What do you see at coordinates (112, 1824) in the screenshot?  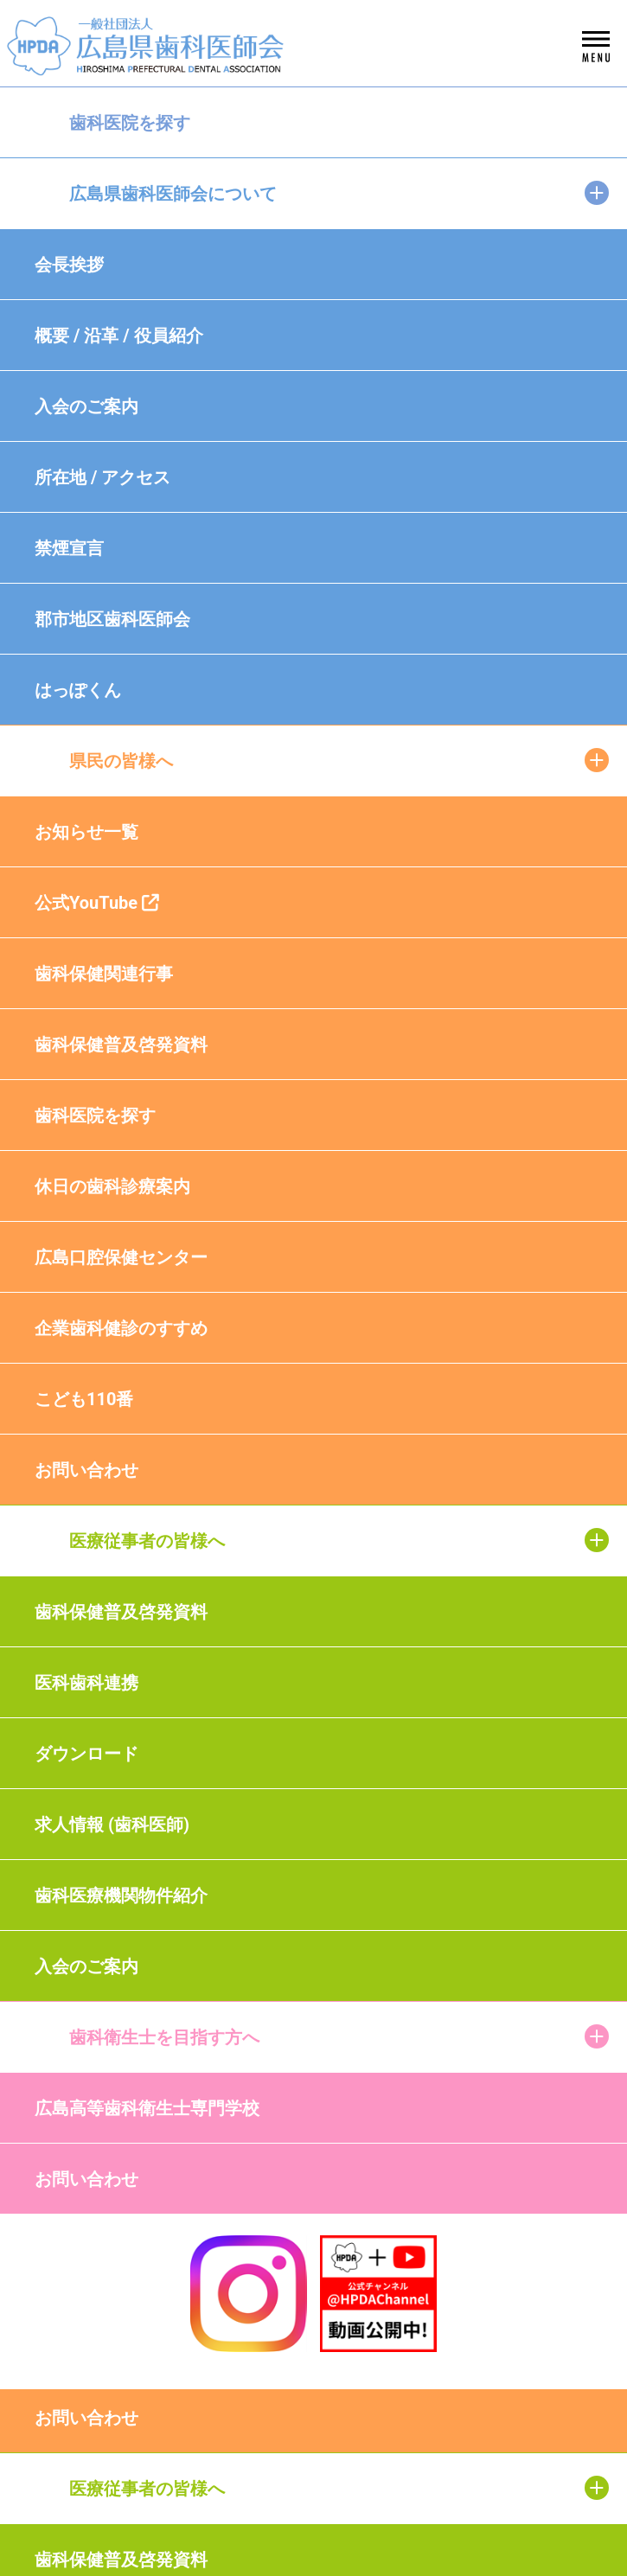 I see `求人情報 (歯科医師)` at bounding box center [112, 1824].